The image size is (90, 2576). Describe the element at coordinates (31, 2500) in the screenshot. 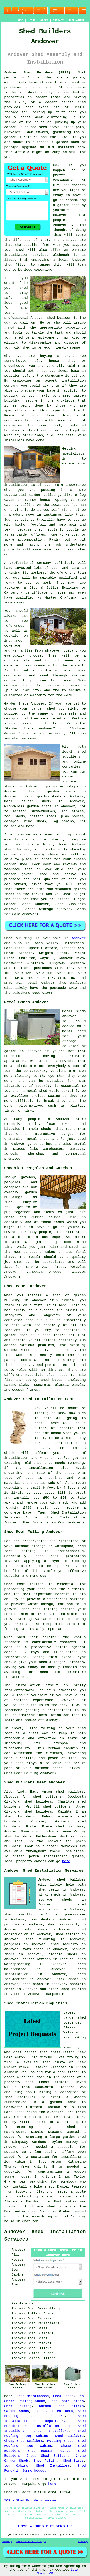

I see `TOP - Shed Builders Andover` at that location.